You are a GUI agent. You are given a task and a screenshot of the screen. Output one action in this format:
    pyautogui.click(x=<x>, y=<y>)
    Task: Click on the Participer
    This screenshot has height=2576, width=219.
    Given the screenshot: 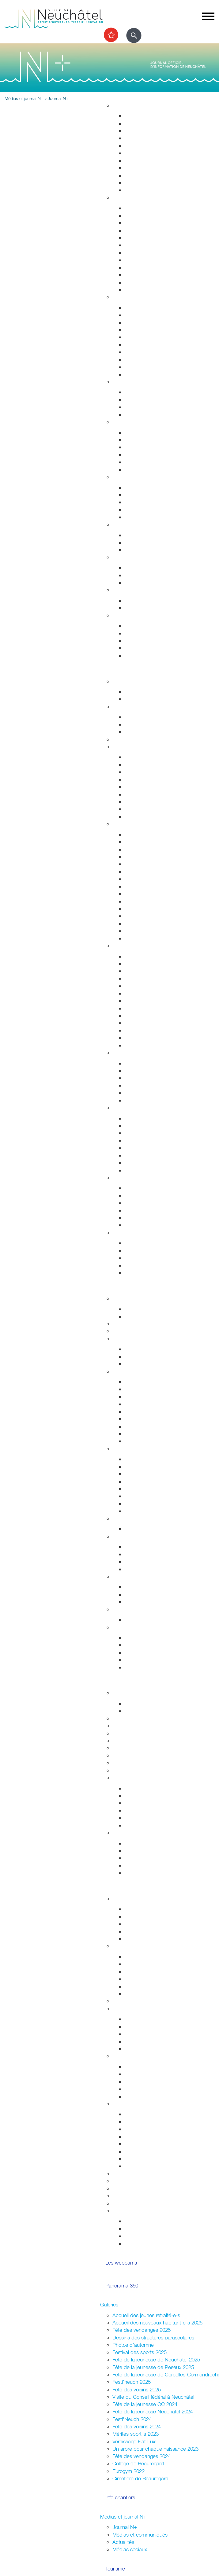 What is the action you would take?
    pyautogui.click(x=110, y=1888)
    